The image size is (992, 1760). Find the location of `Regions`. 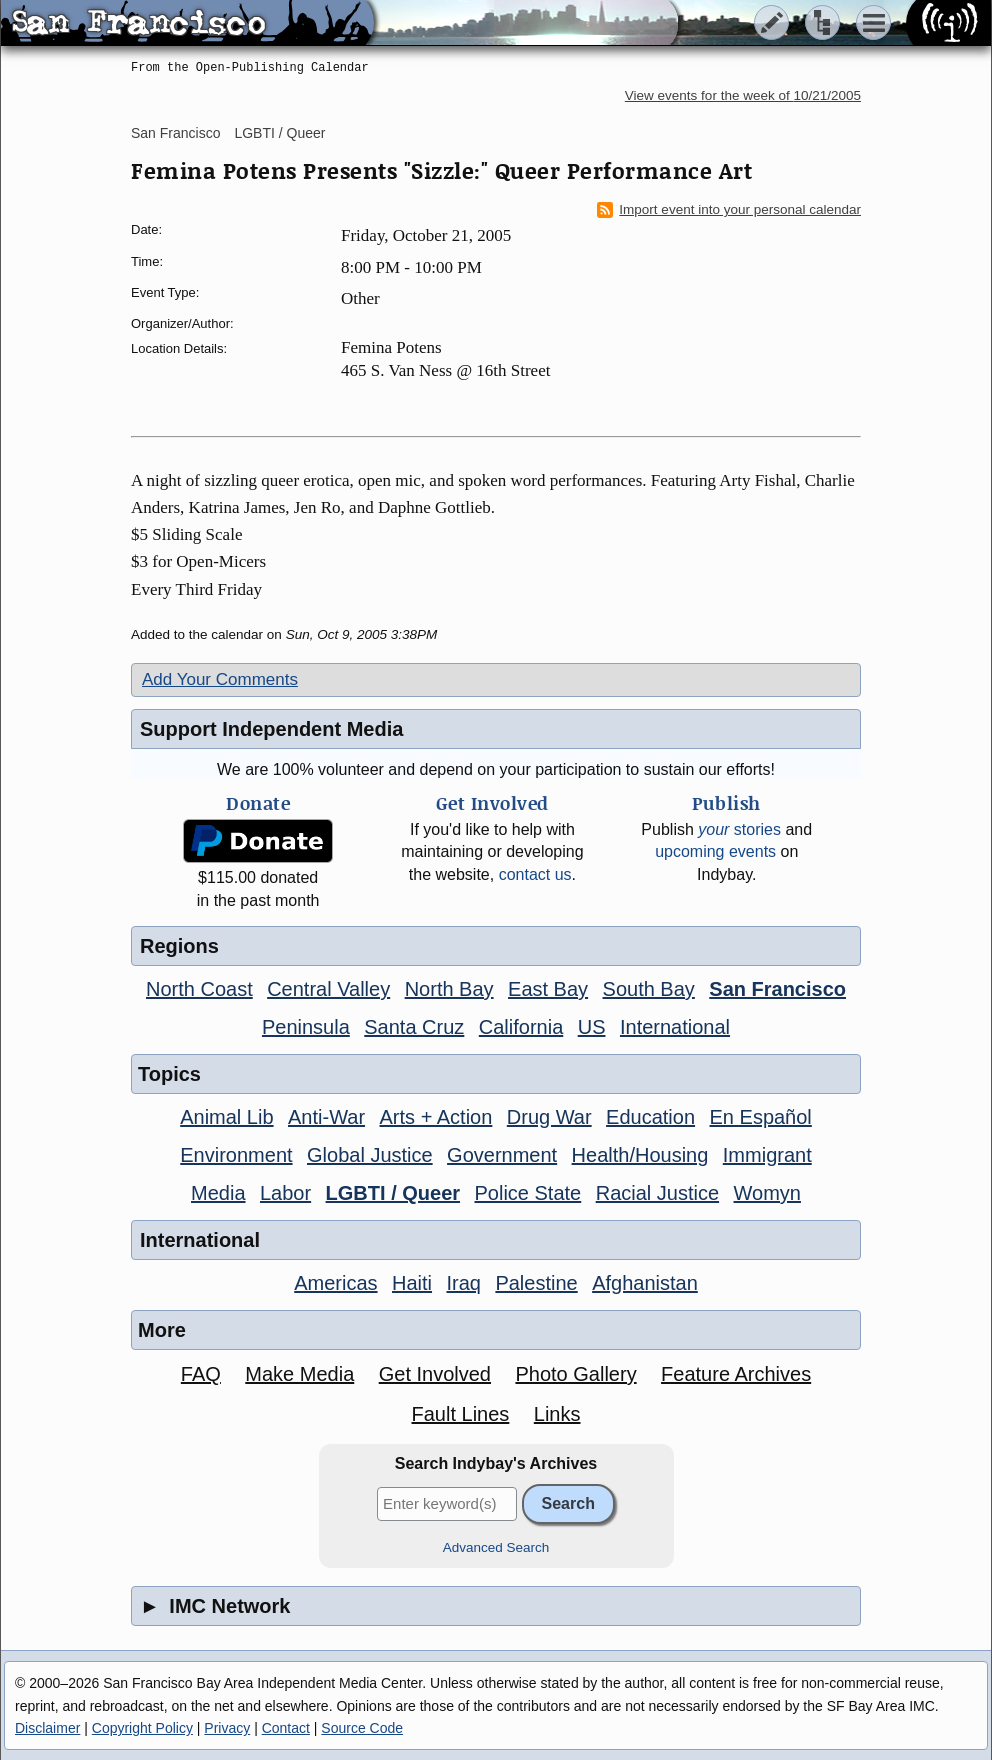

Regions is located at coordinates (179, 946).